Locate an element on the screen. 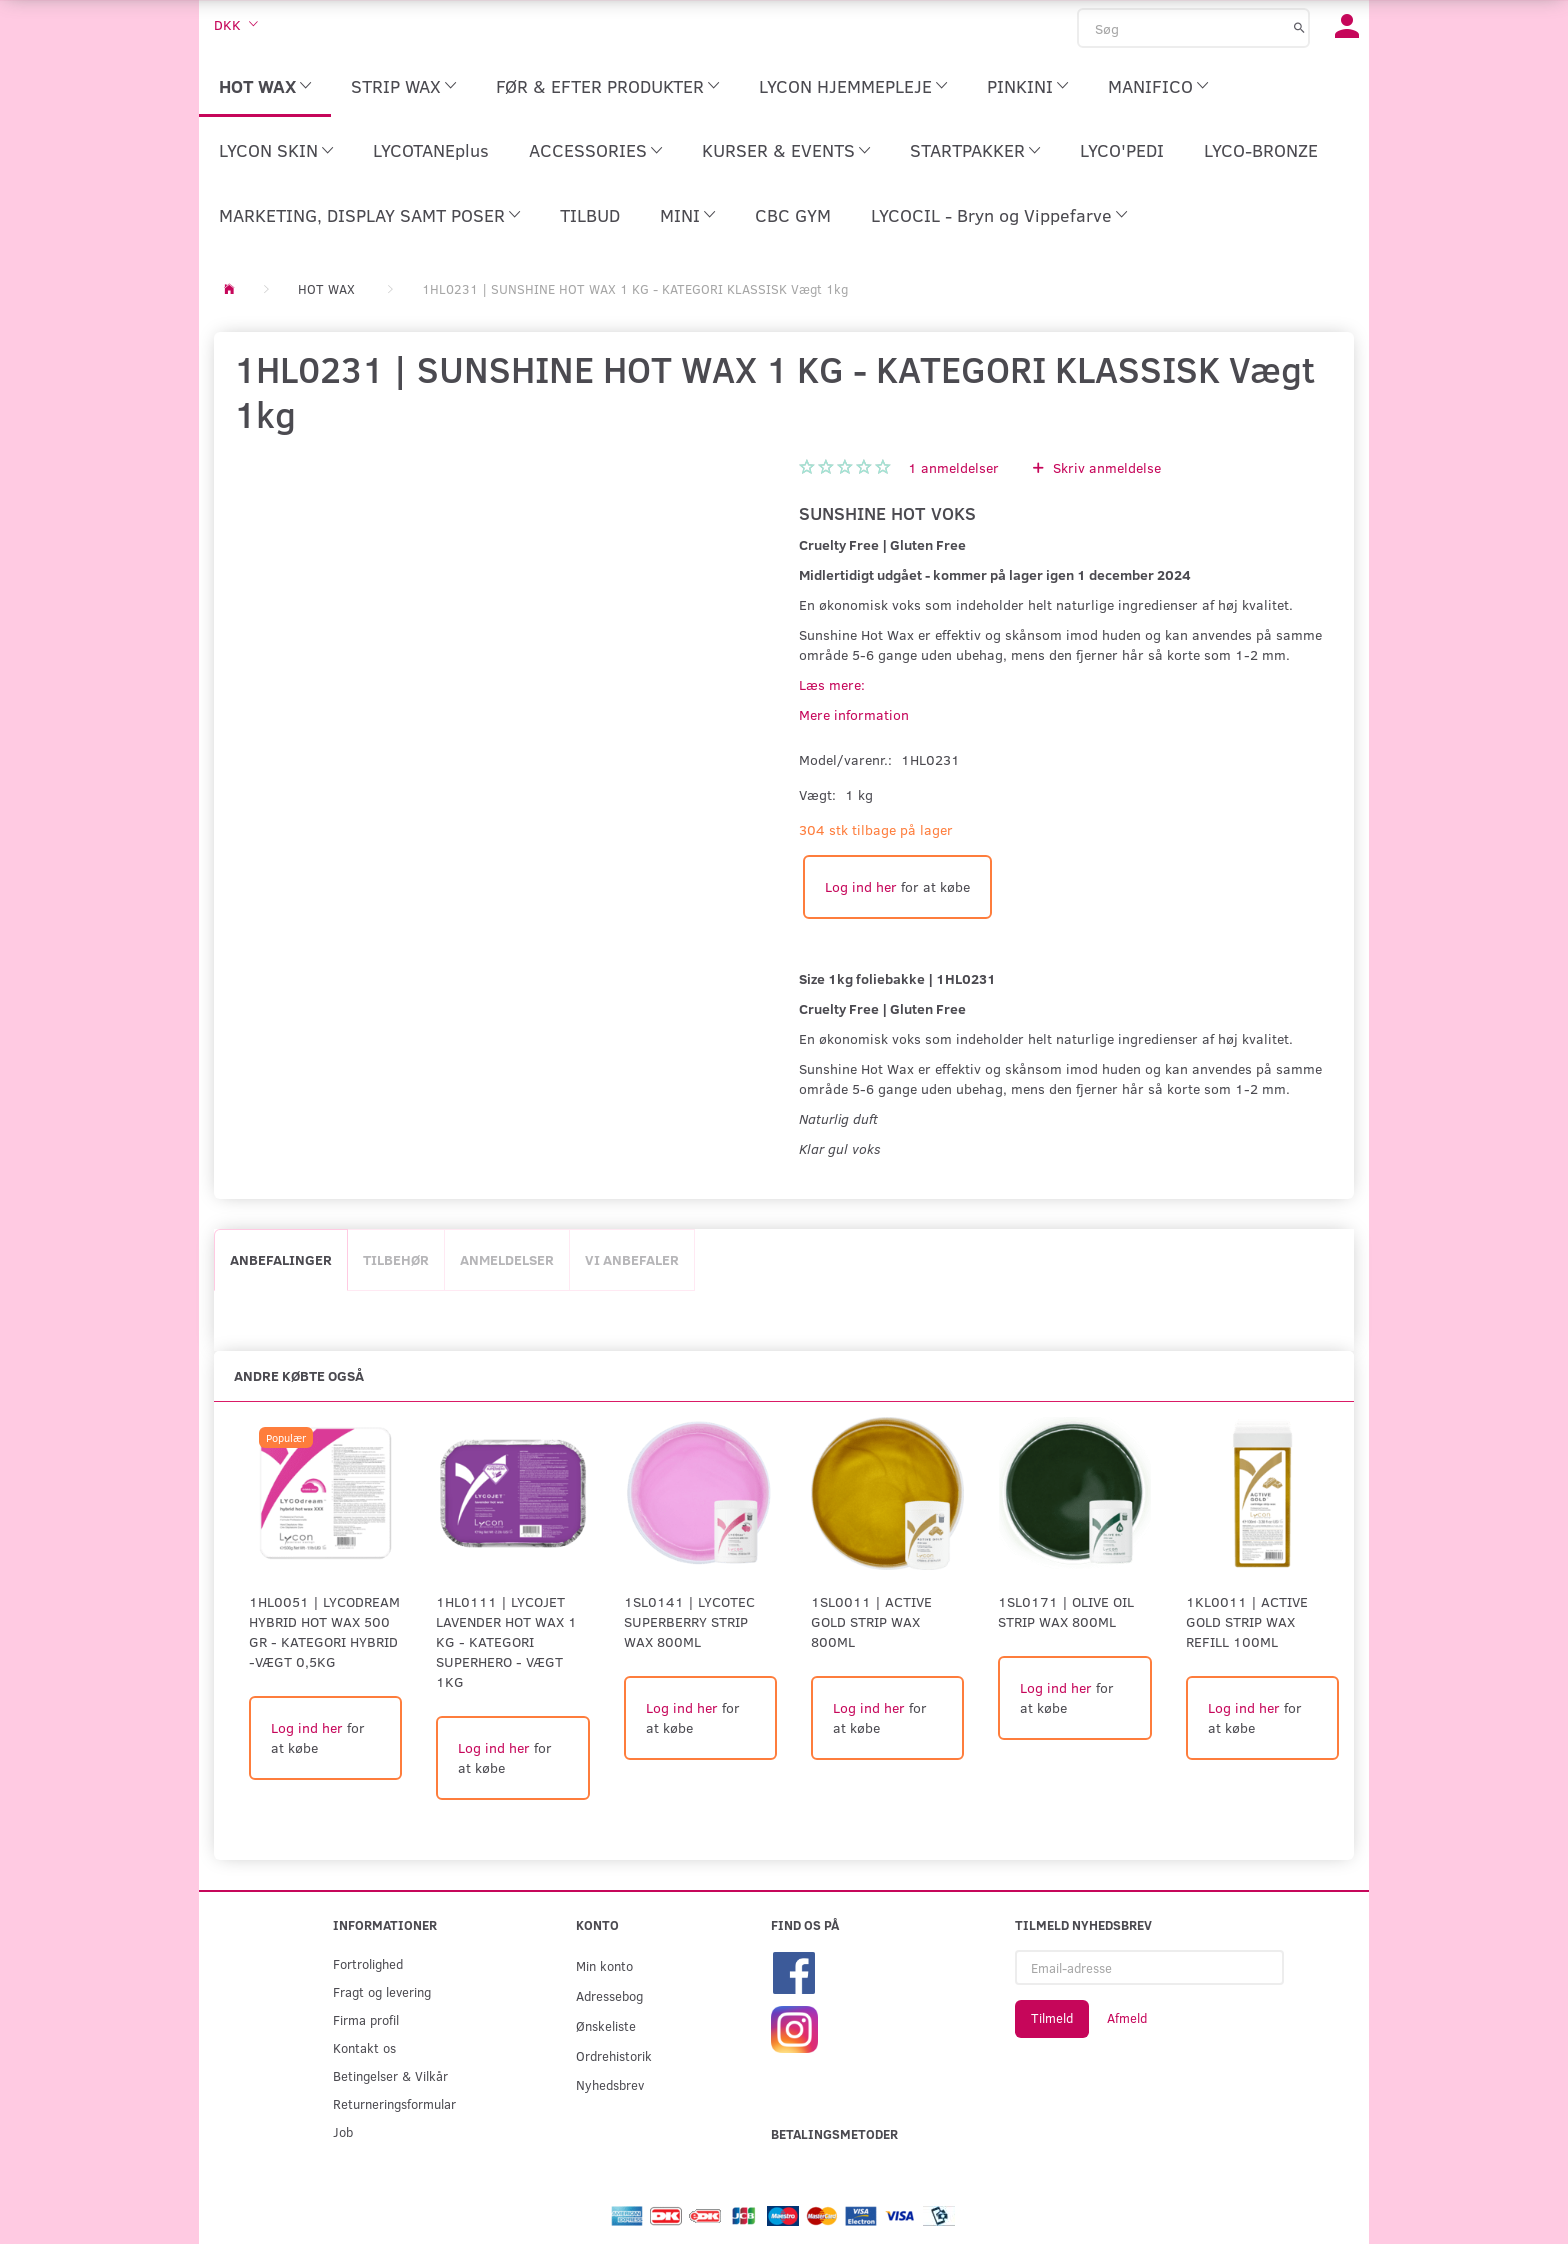  Tilmeld is located at coordinates (1052, 2018).